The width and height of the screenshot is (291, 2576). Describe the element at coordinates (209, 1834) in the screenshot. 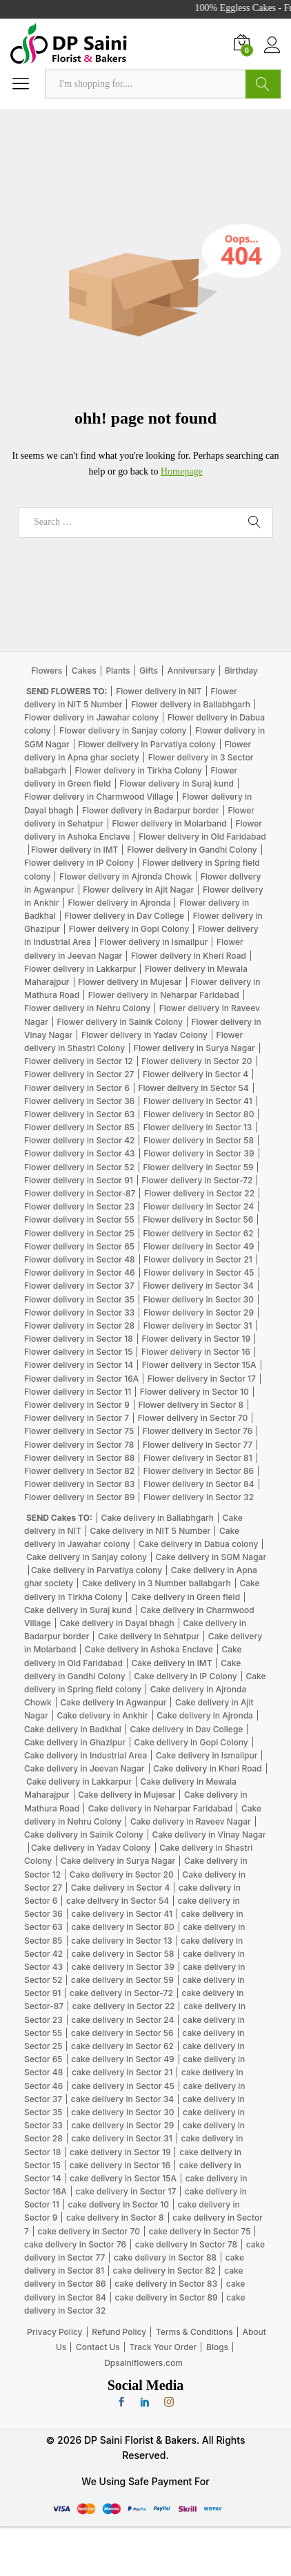

I see `Cake delivery in Vinay Nagar` at that location.